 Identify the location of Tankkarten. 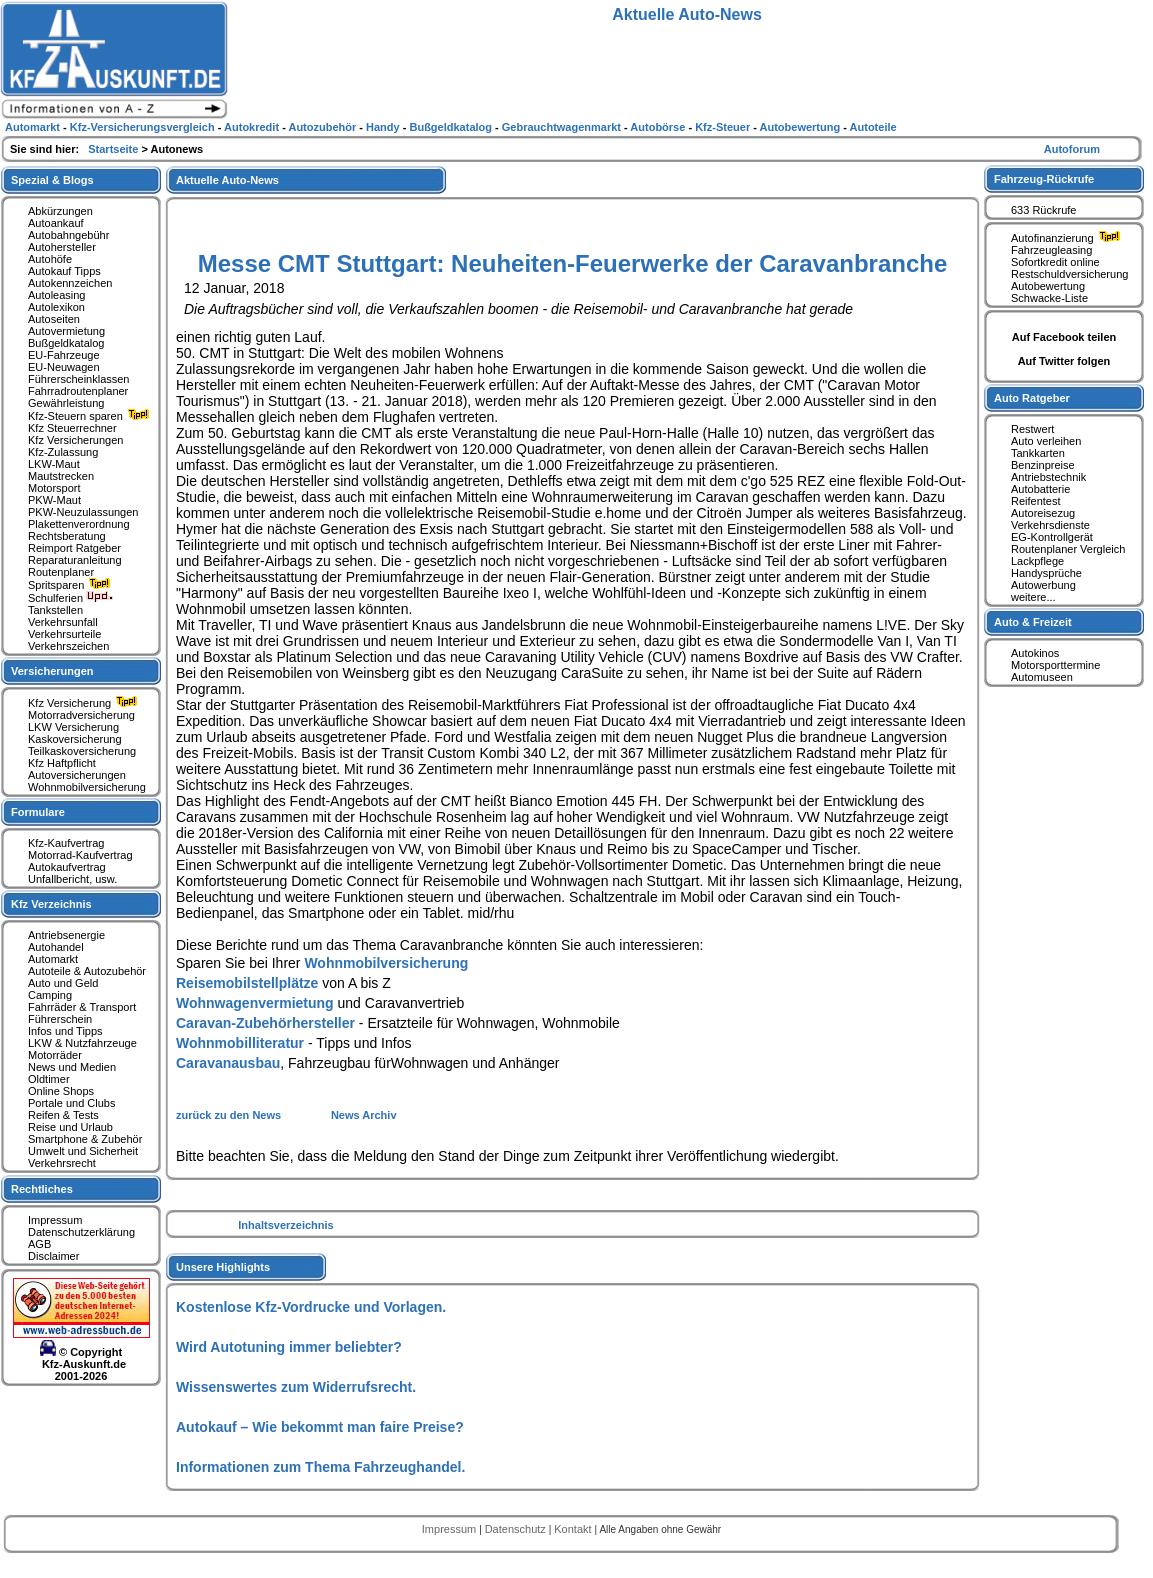
(1038, 453).